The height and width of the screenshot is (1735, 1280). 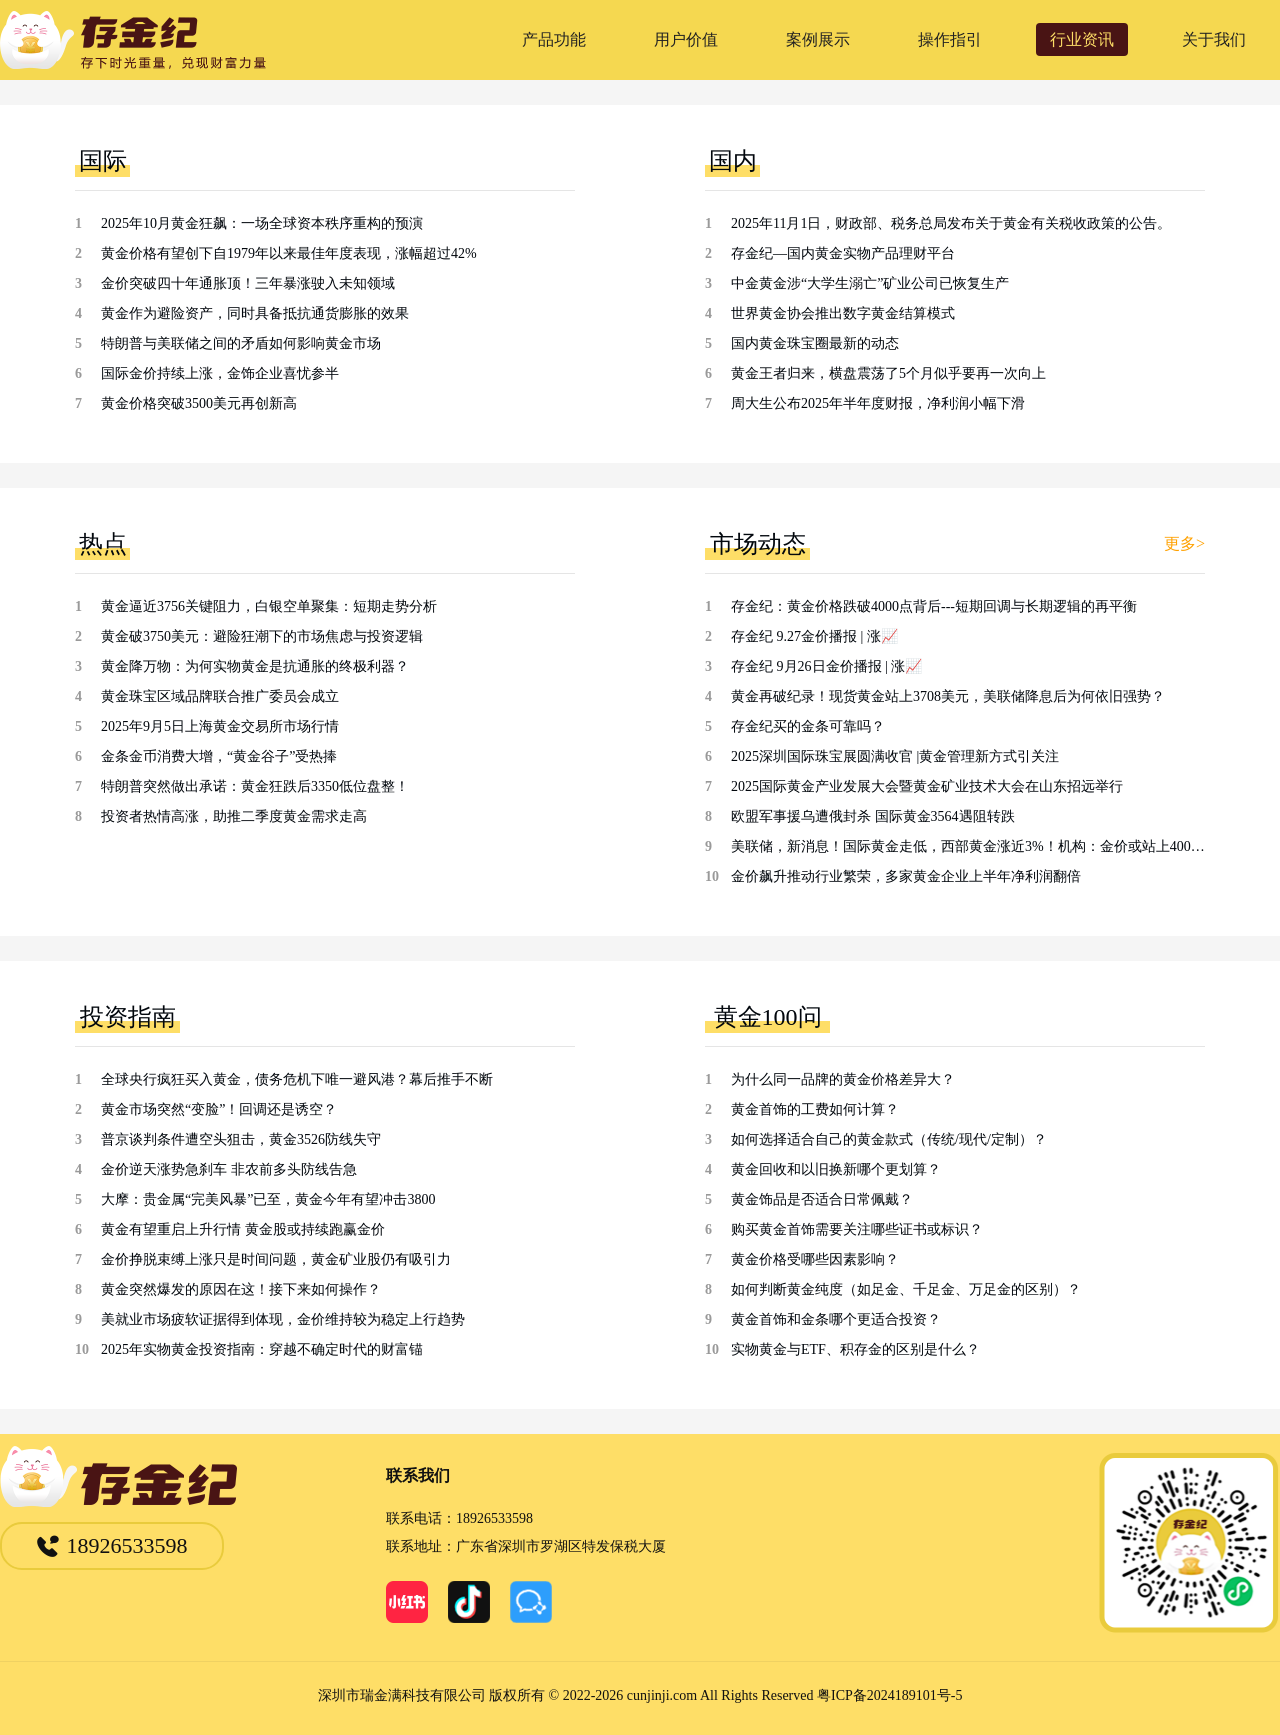 What do you see at coordinates (283, 1319) in the screenshot?
I see `美就业市场疲软证据得到体现，金价维持较为稳定上行趋势` at bounding box center [283, 1319].